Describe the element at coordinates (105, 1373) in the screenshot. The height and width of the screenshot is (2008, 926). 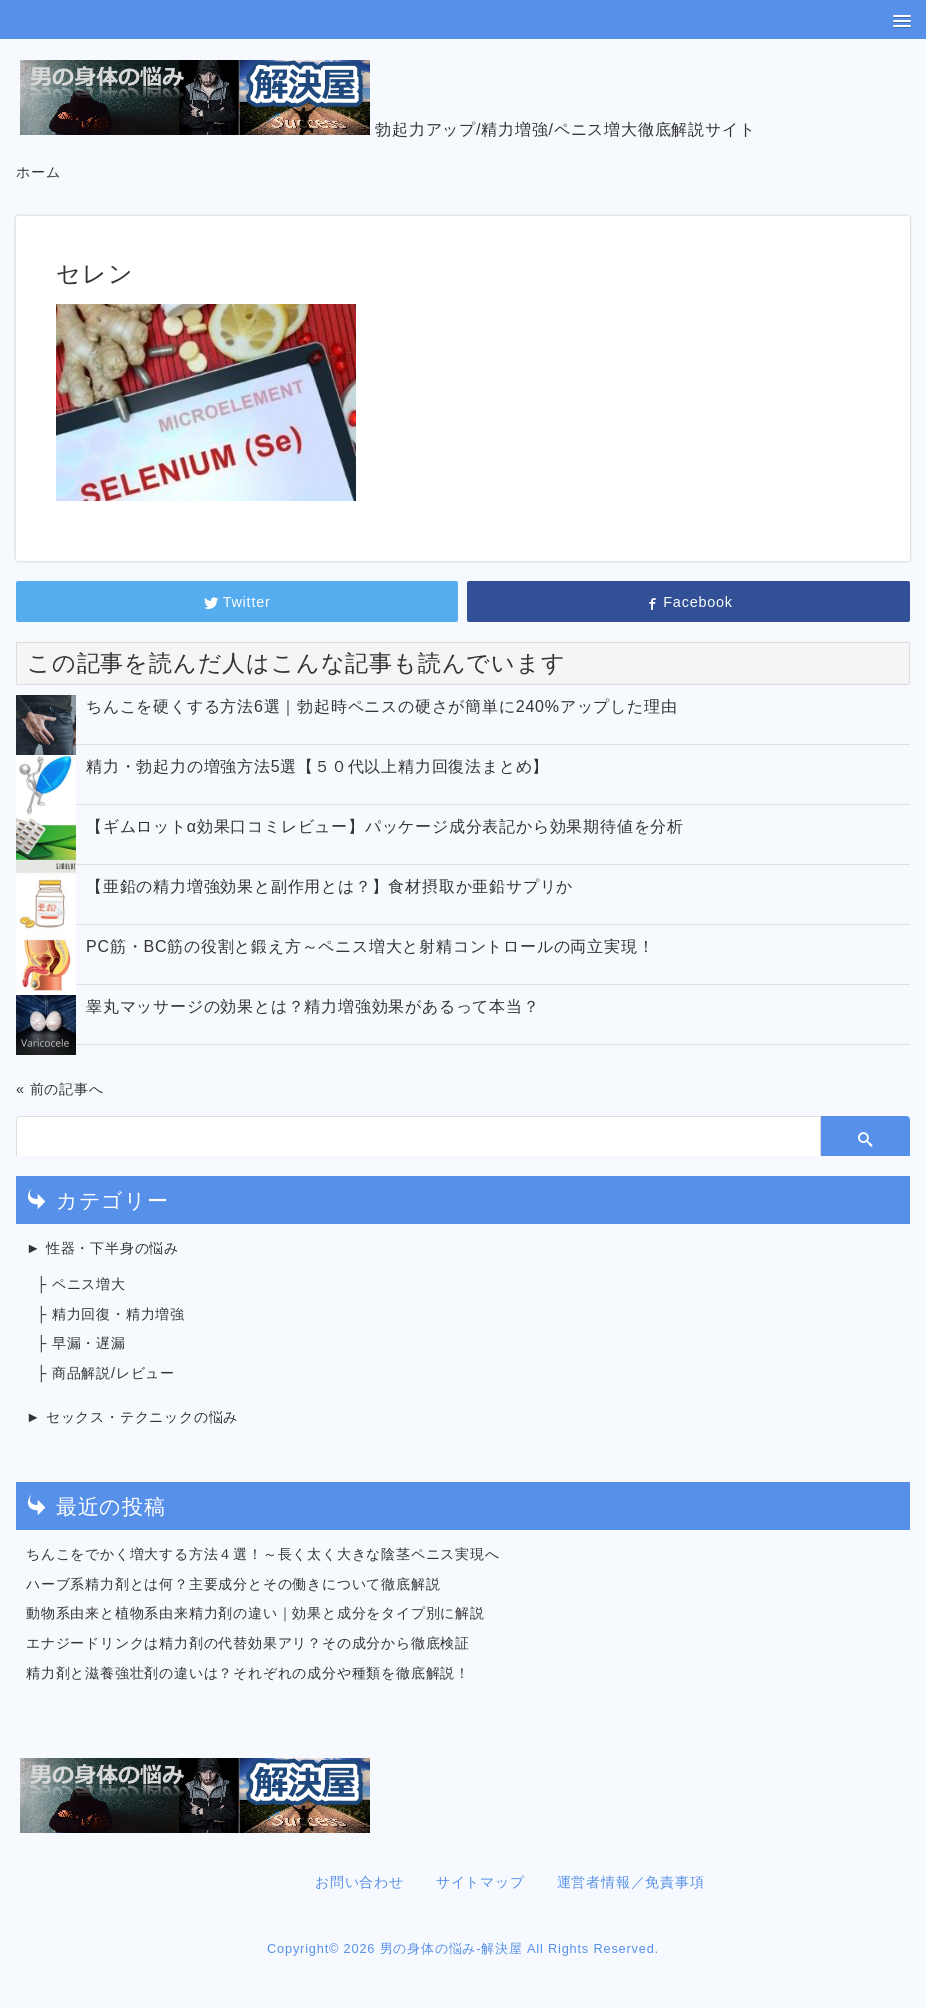
I see `├ 商品解説/レビュー` at that location.